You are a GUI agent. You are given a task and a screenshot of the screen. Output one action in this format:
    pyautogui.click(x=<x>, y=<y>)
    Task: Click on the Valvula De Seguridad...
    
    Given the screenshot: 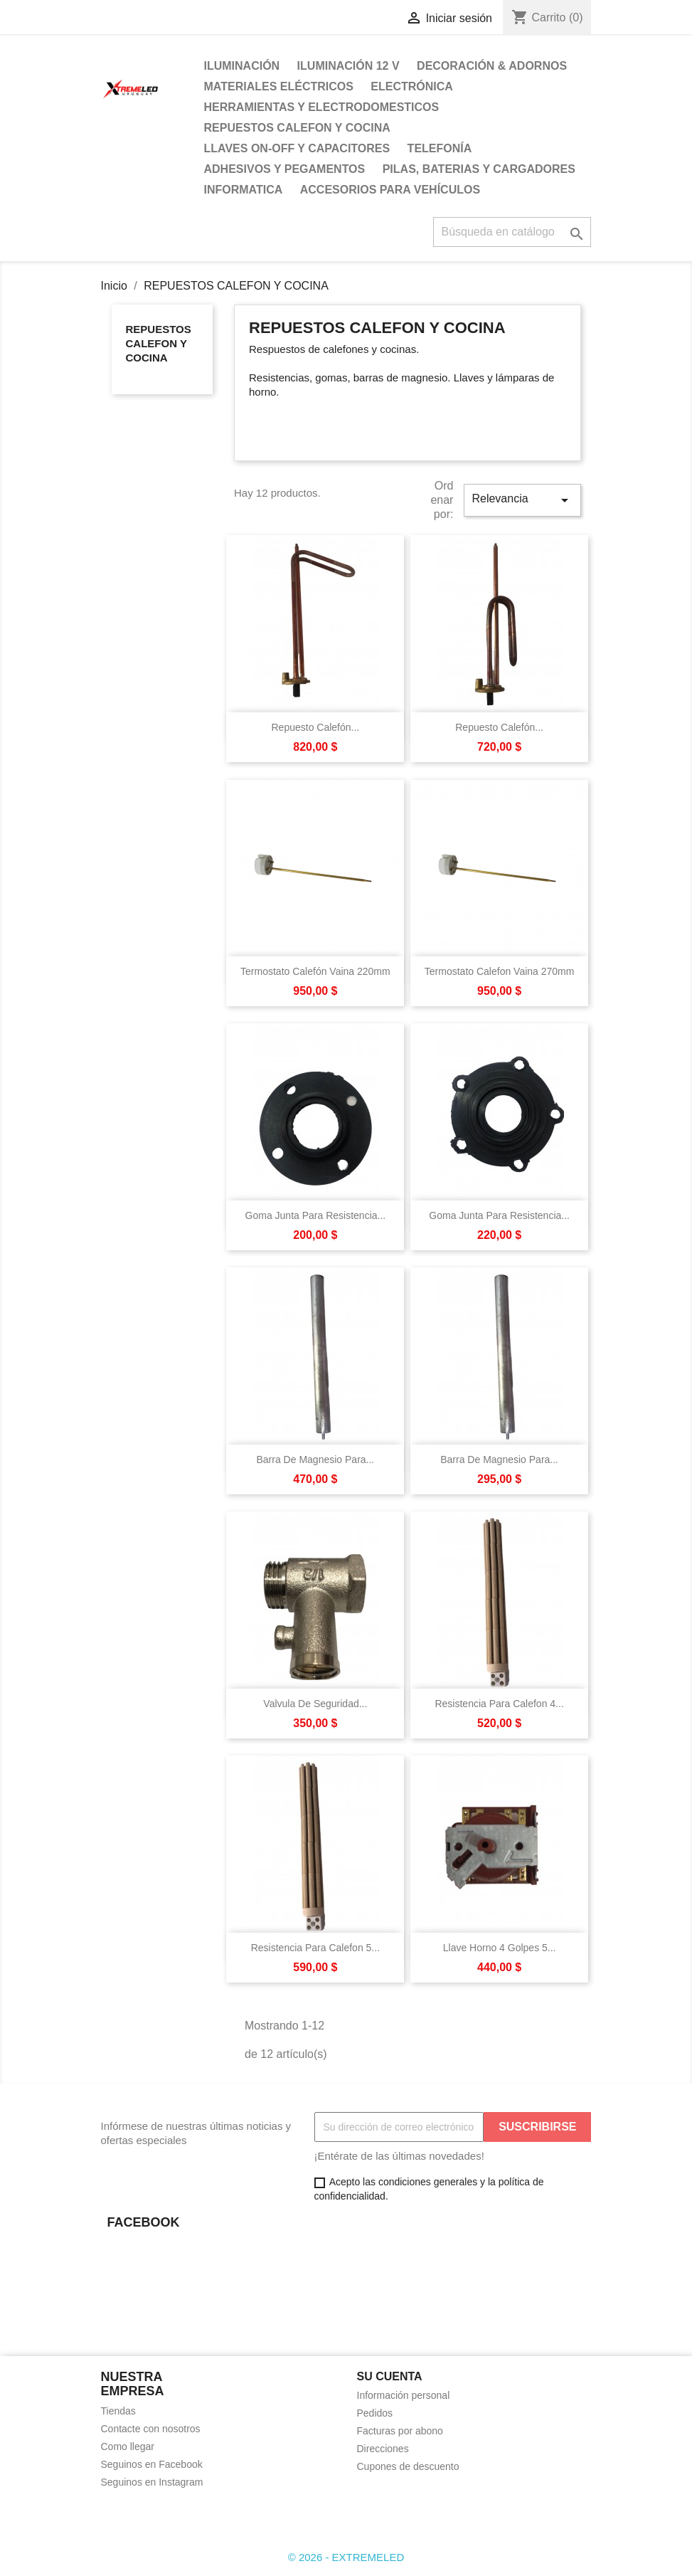 What is the action you would take?
    pyautogui.click(x=315, y=1703)
    